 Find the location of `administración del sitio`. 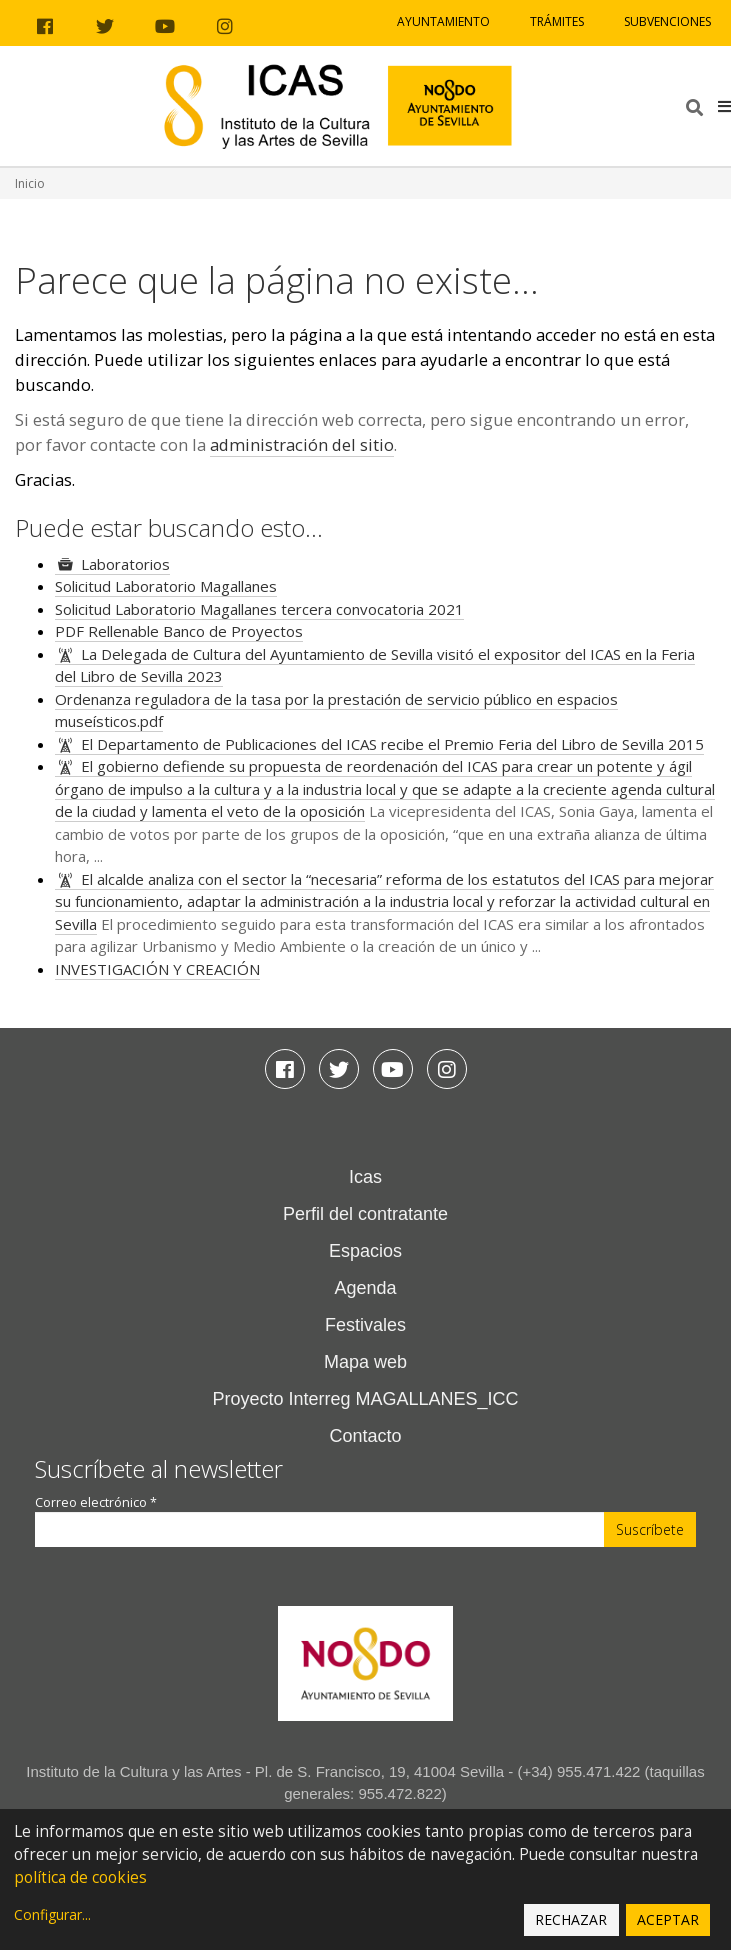

administración del sitio is located at coordinates (302, 444).